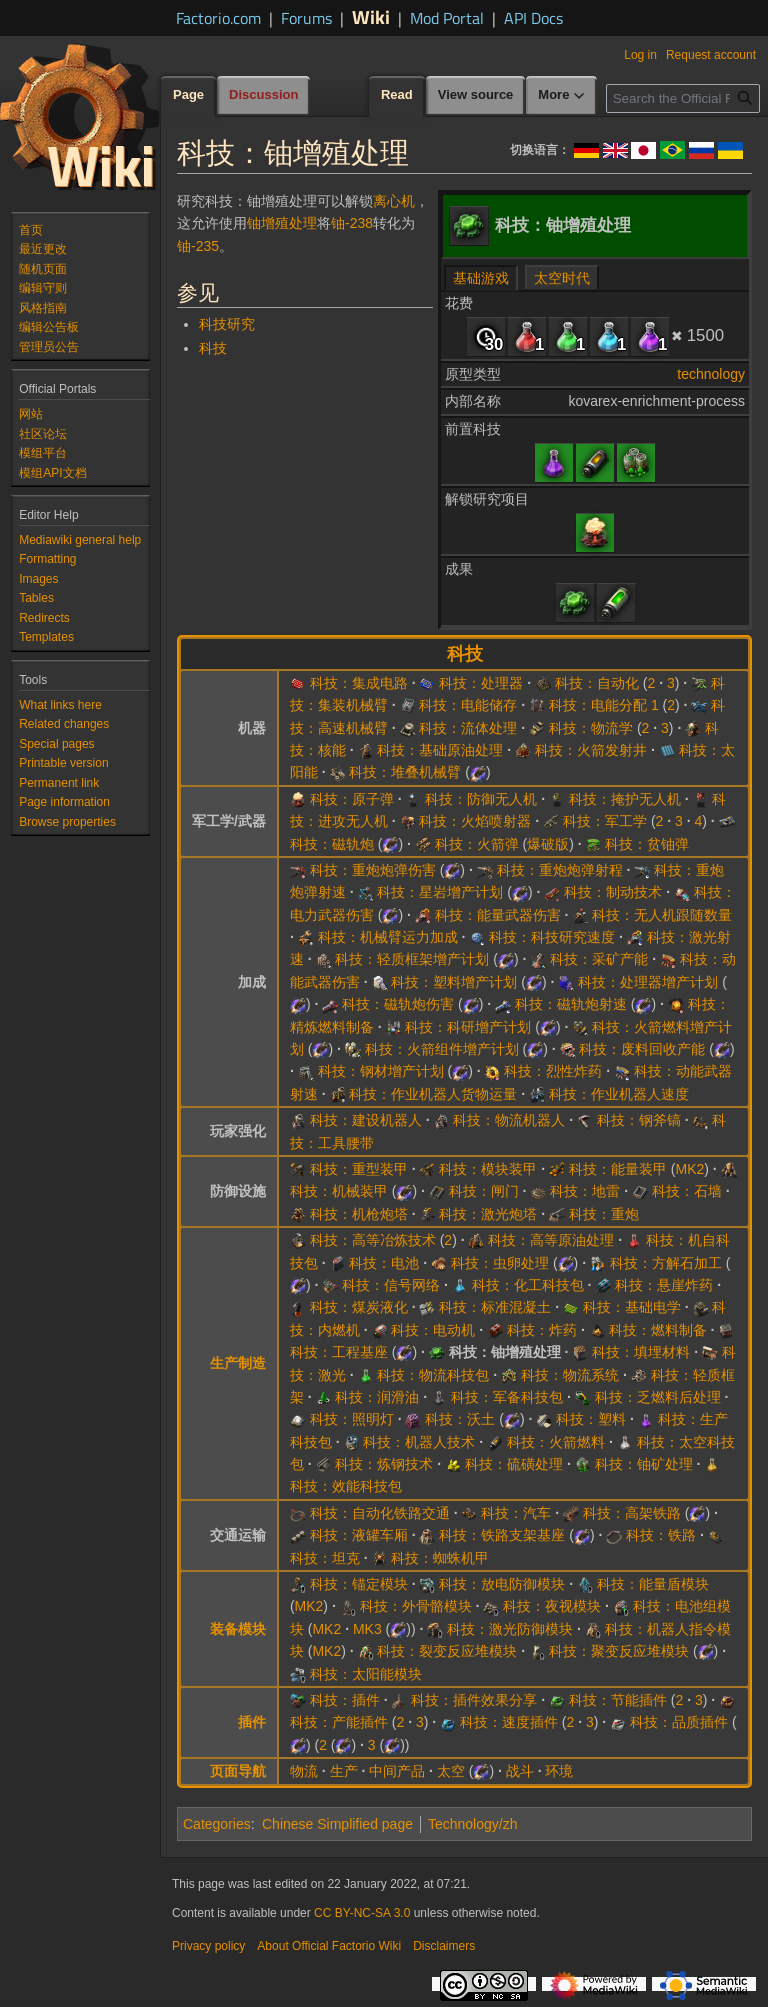 Image resolution: width=768 pixels, height=2007 pixels. What do you see at coordinates (339, 1722) in the screenshot?
I see `科技：产能插件` at bounding box center [339, 1722].